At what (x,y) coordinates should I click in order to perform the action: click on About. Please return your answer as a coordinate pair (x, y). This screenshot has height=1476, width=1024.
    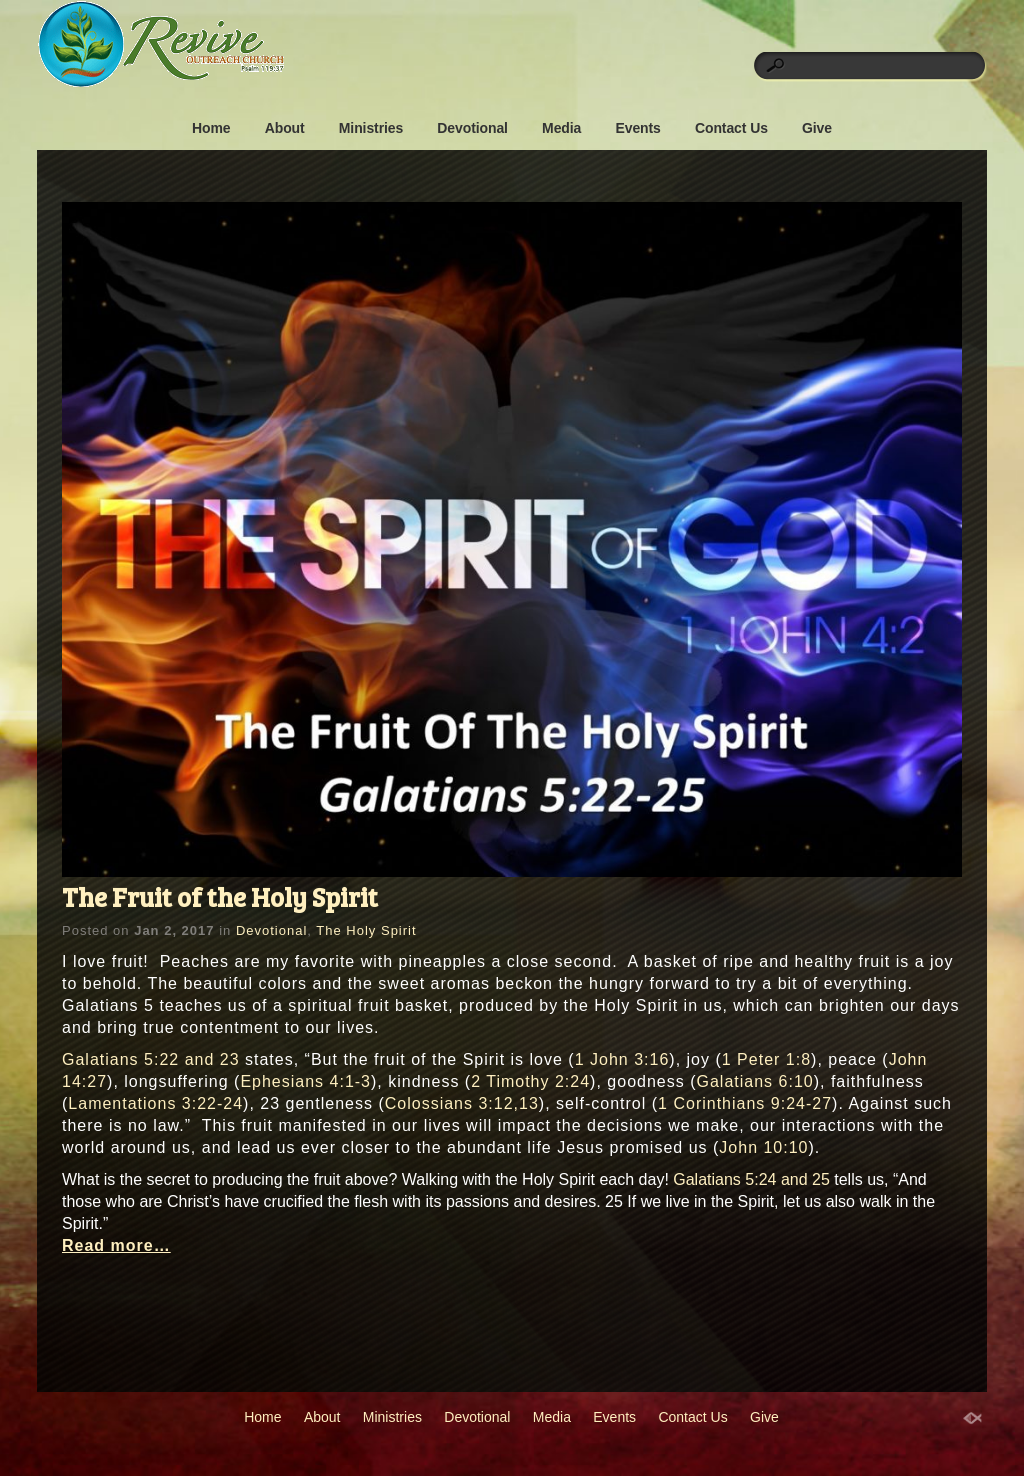
    Looking at the image, I should click on (285, 128).